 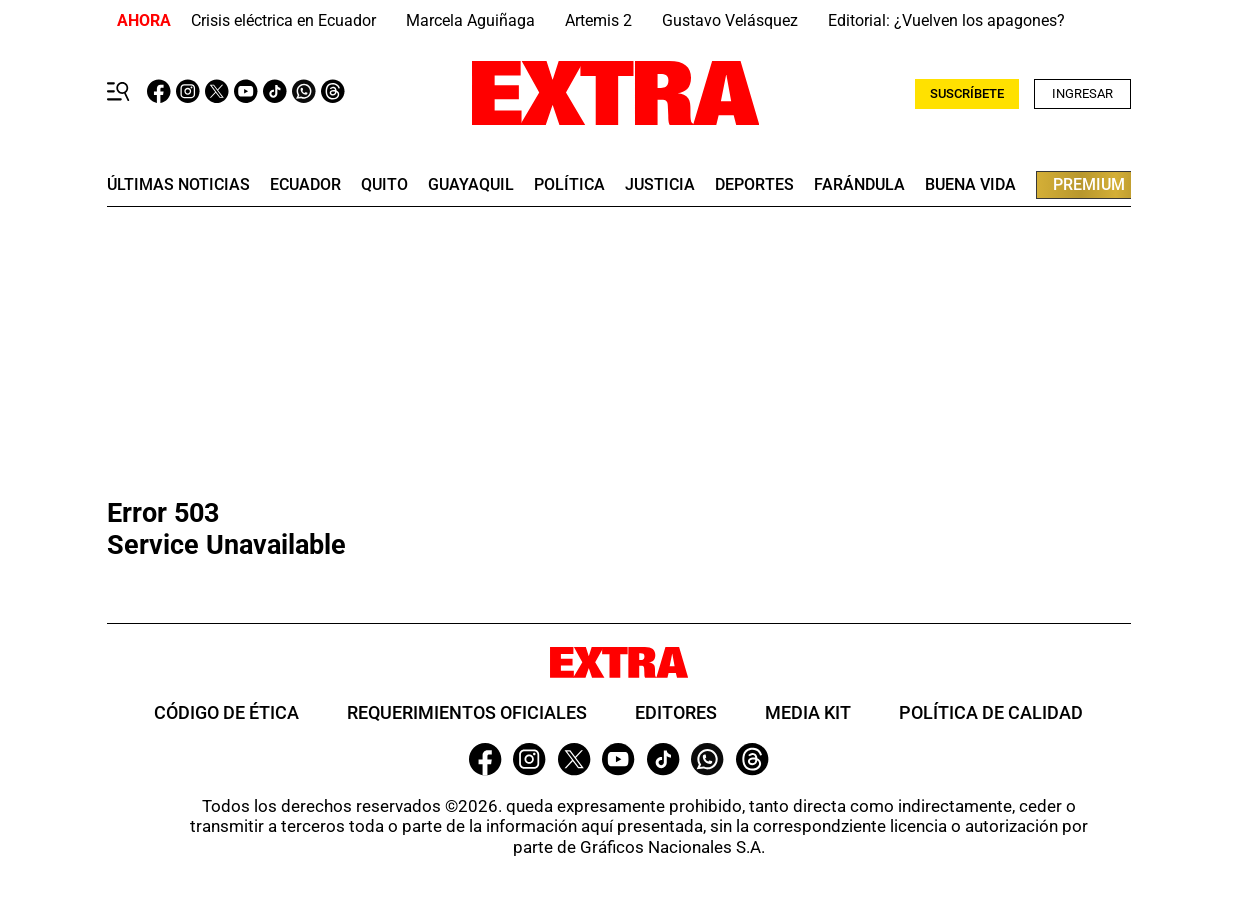 What do you see at coordinates (1089, 184) in the screenshot?
I see `premium` at bounding box center [1089, 184].